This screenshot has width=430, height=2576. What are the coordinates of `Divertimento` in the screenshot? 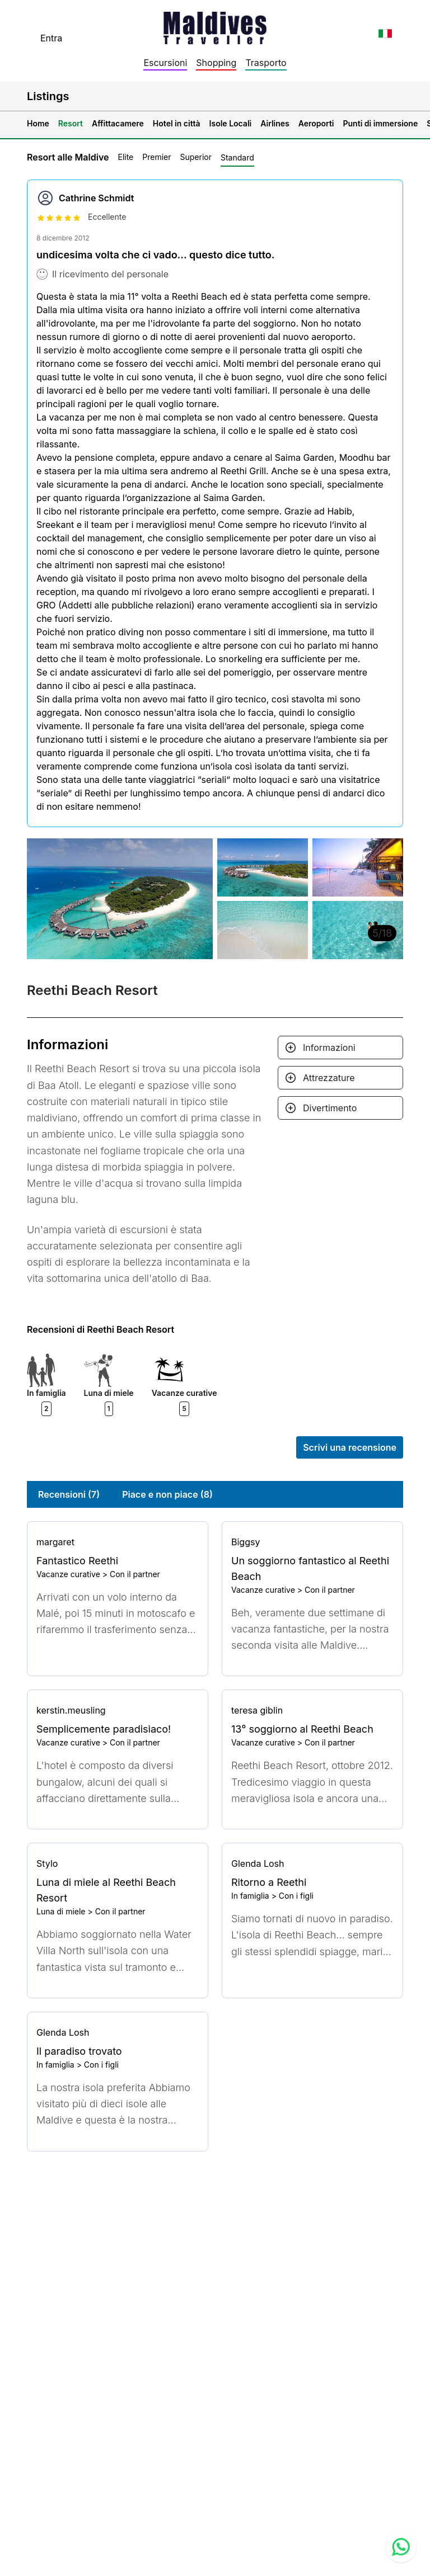 It's located at (330, 1108).